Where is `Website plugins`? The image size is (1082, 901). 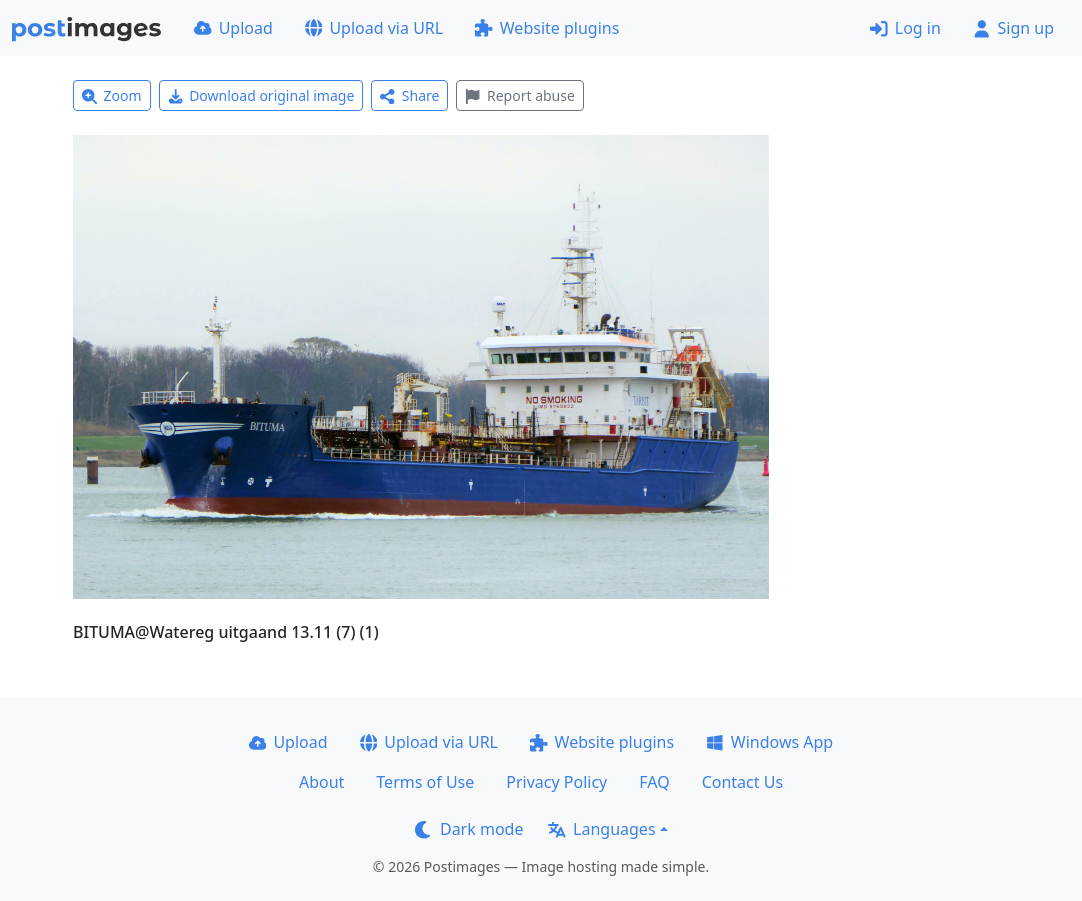
Website plugins is located at coordinates (547, 28).